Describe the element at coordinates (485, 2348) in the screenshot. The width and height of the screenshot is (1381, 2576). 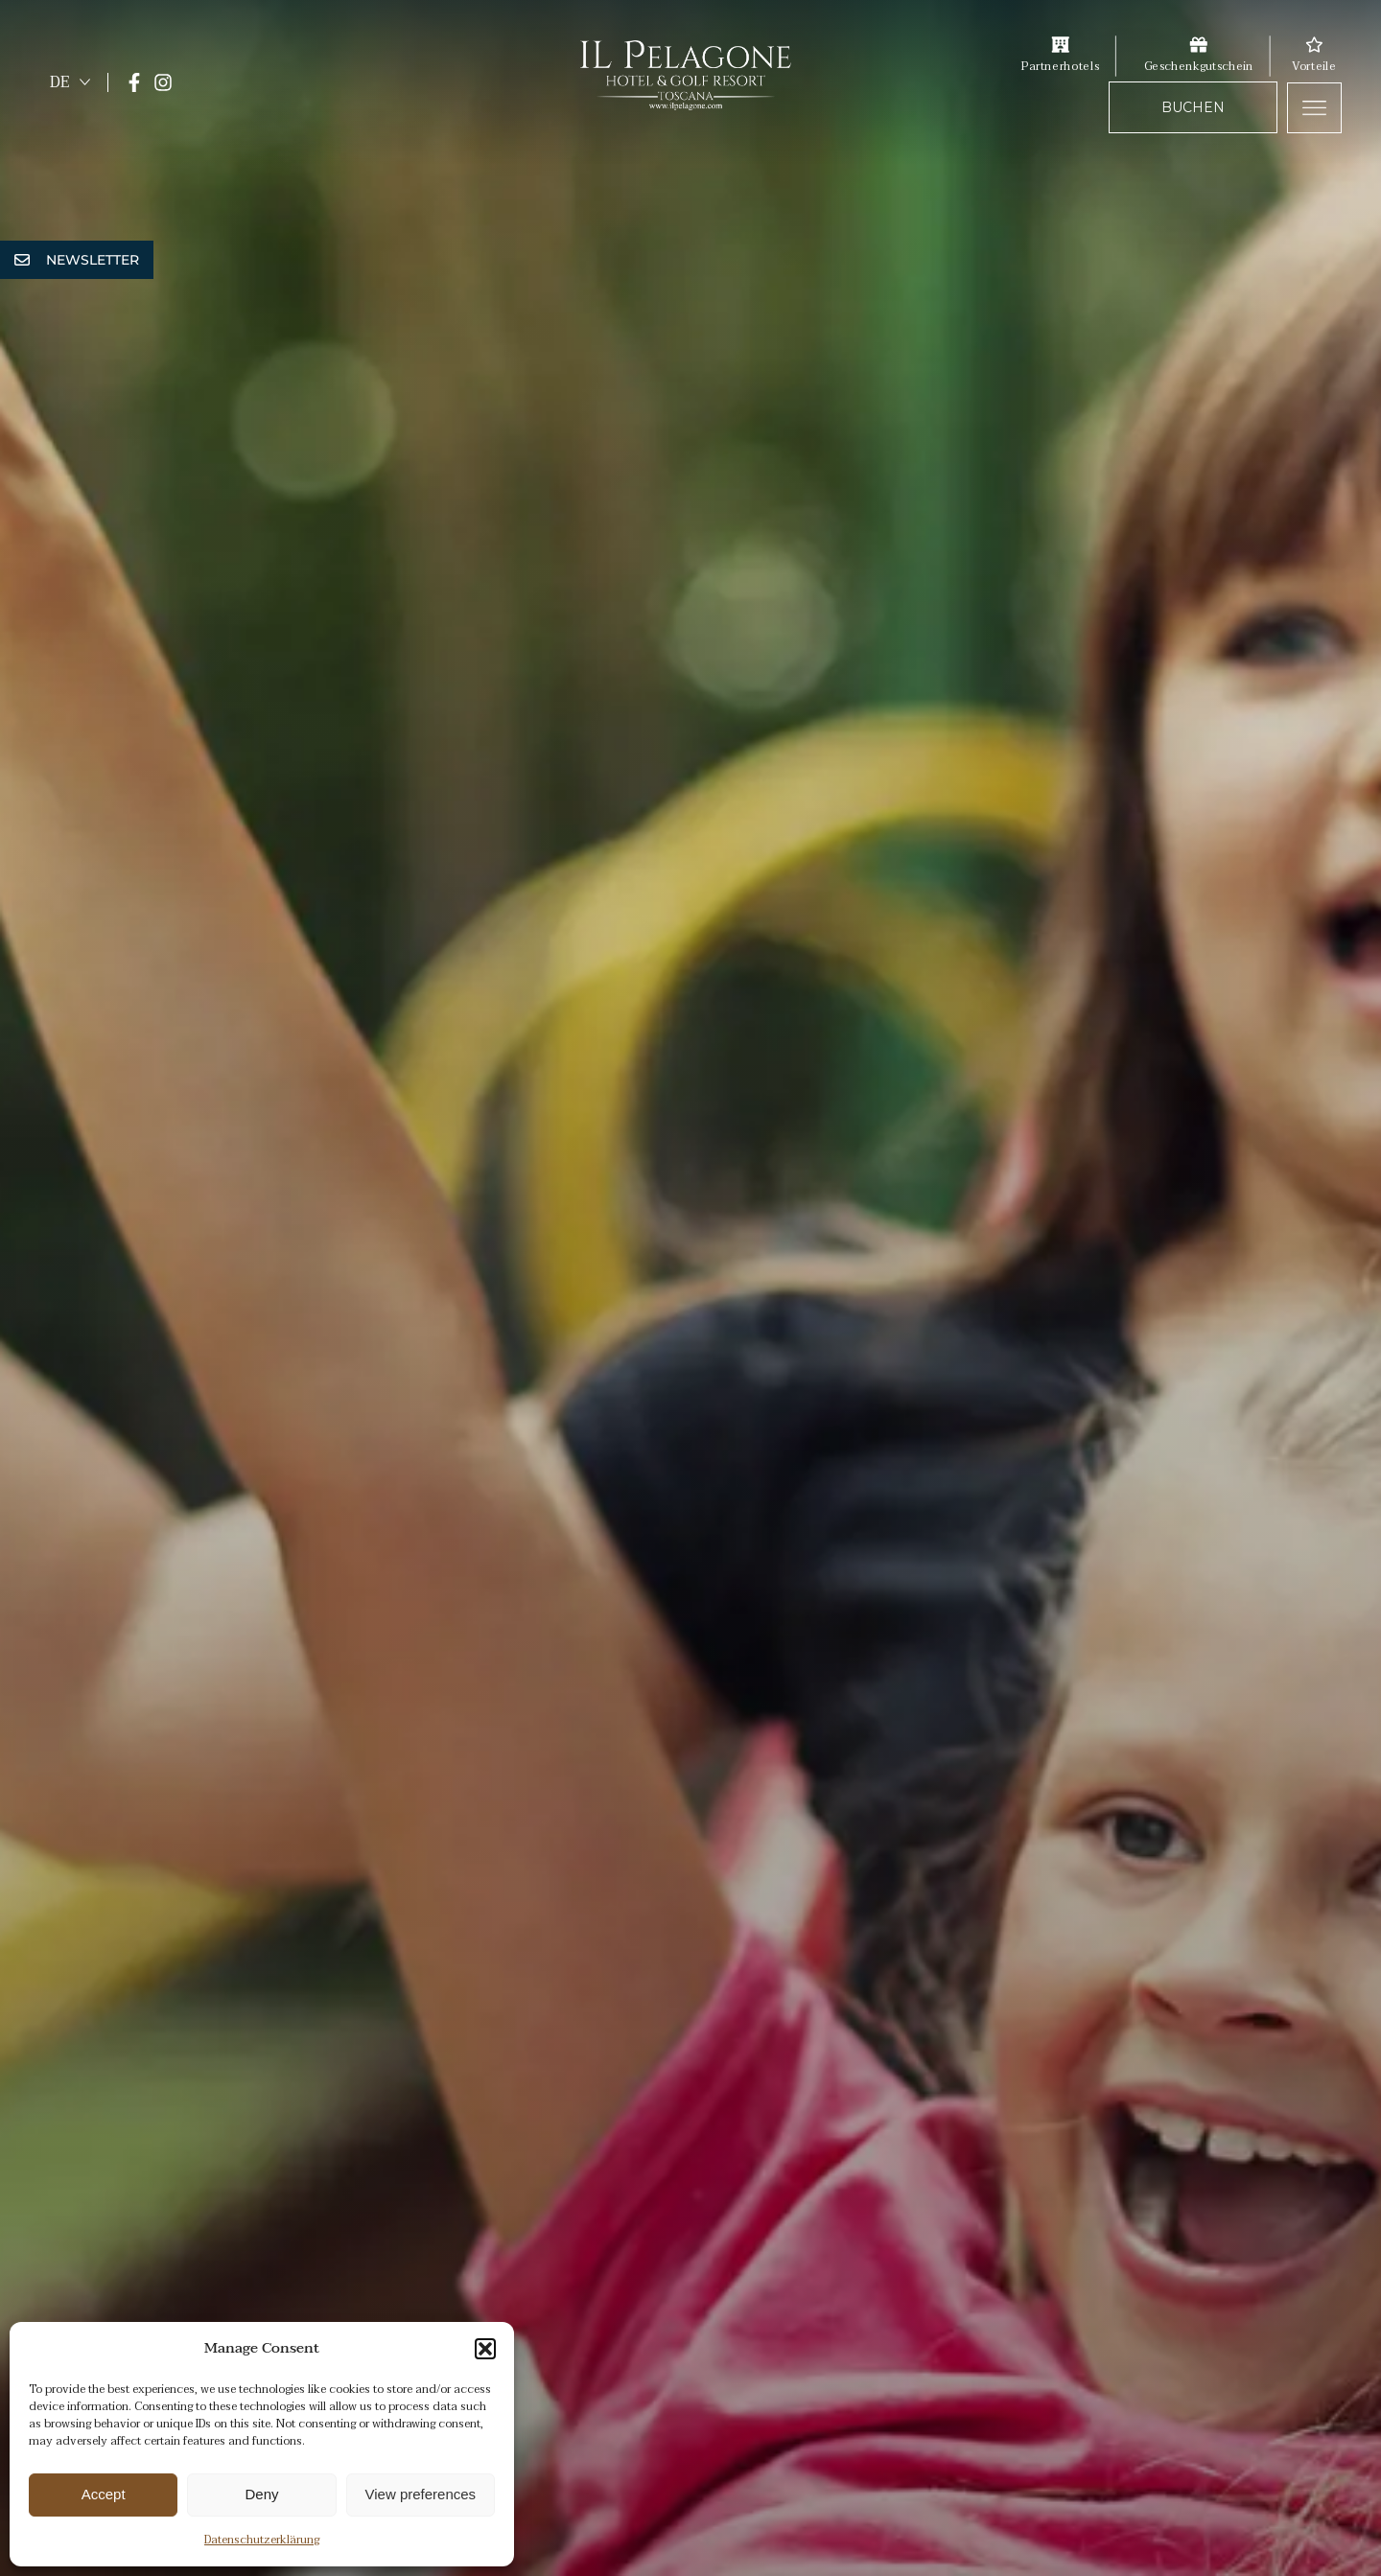
I see `[button]` at that location.